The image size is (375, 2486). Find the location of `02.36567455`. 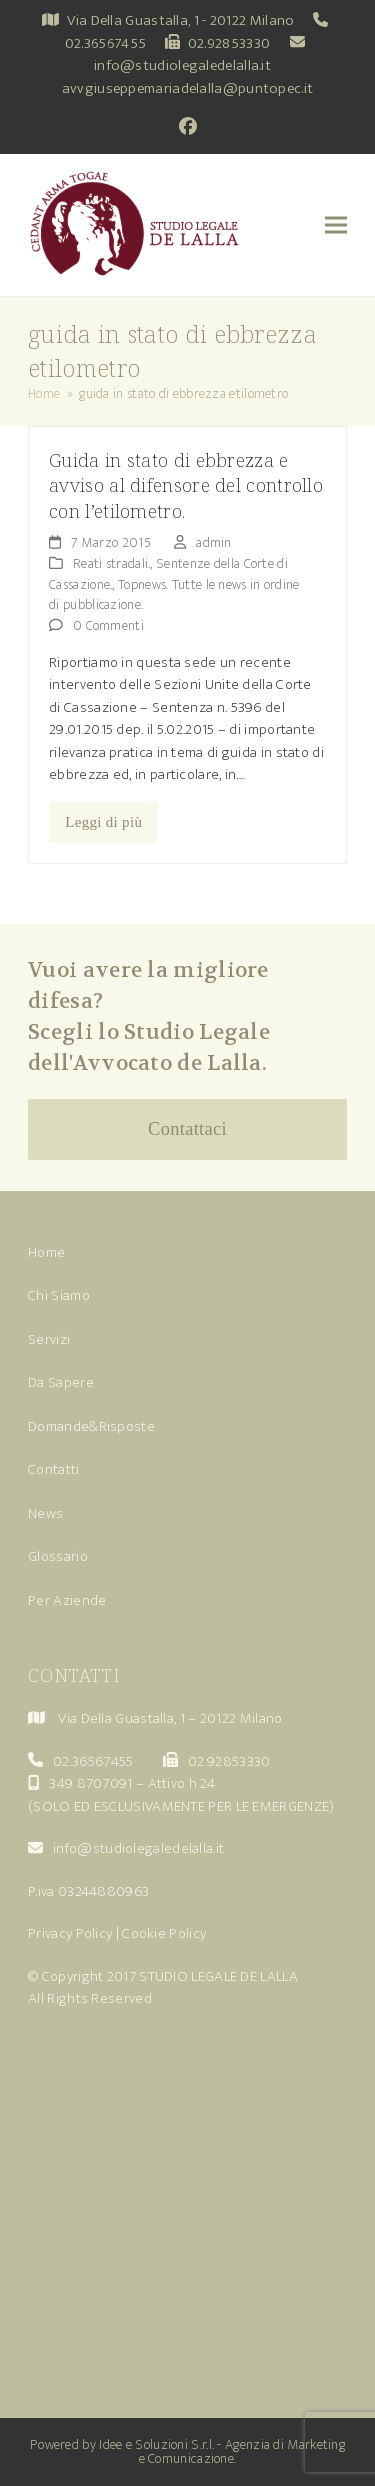

02.36567455 is located at coordinates (105, 43).